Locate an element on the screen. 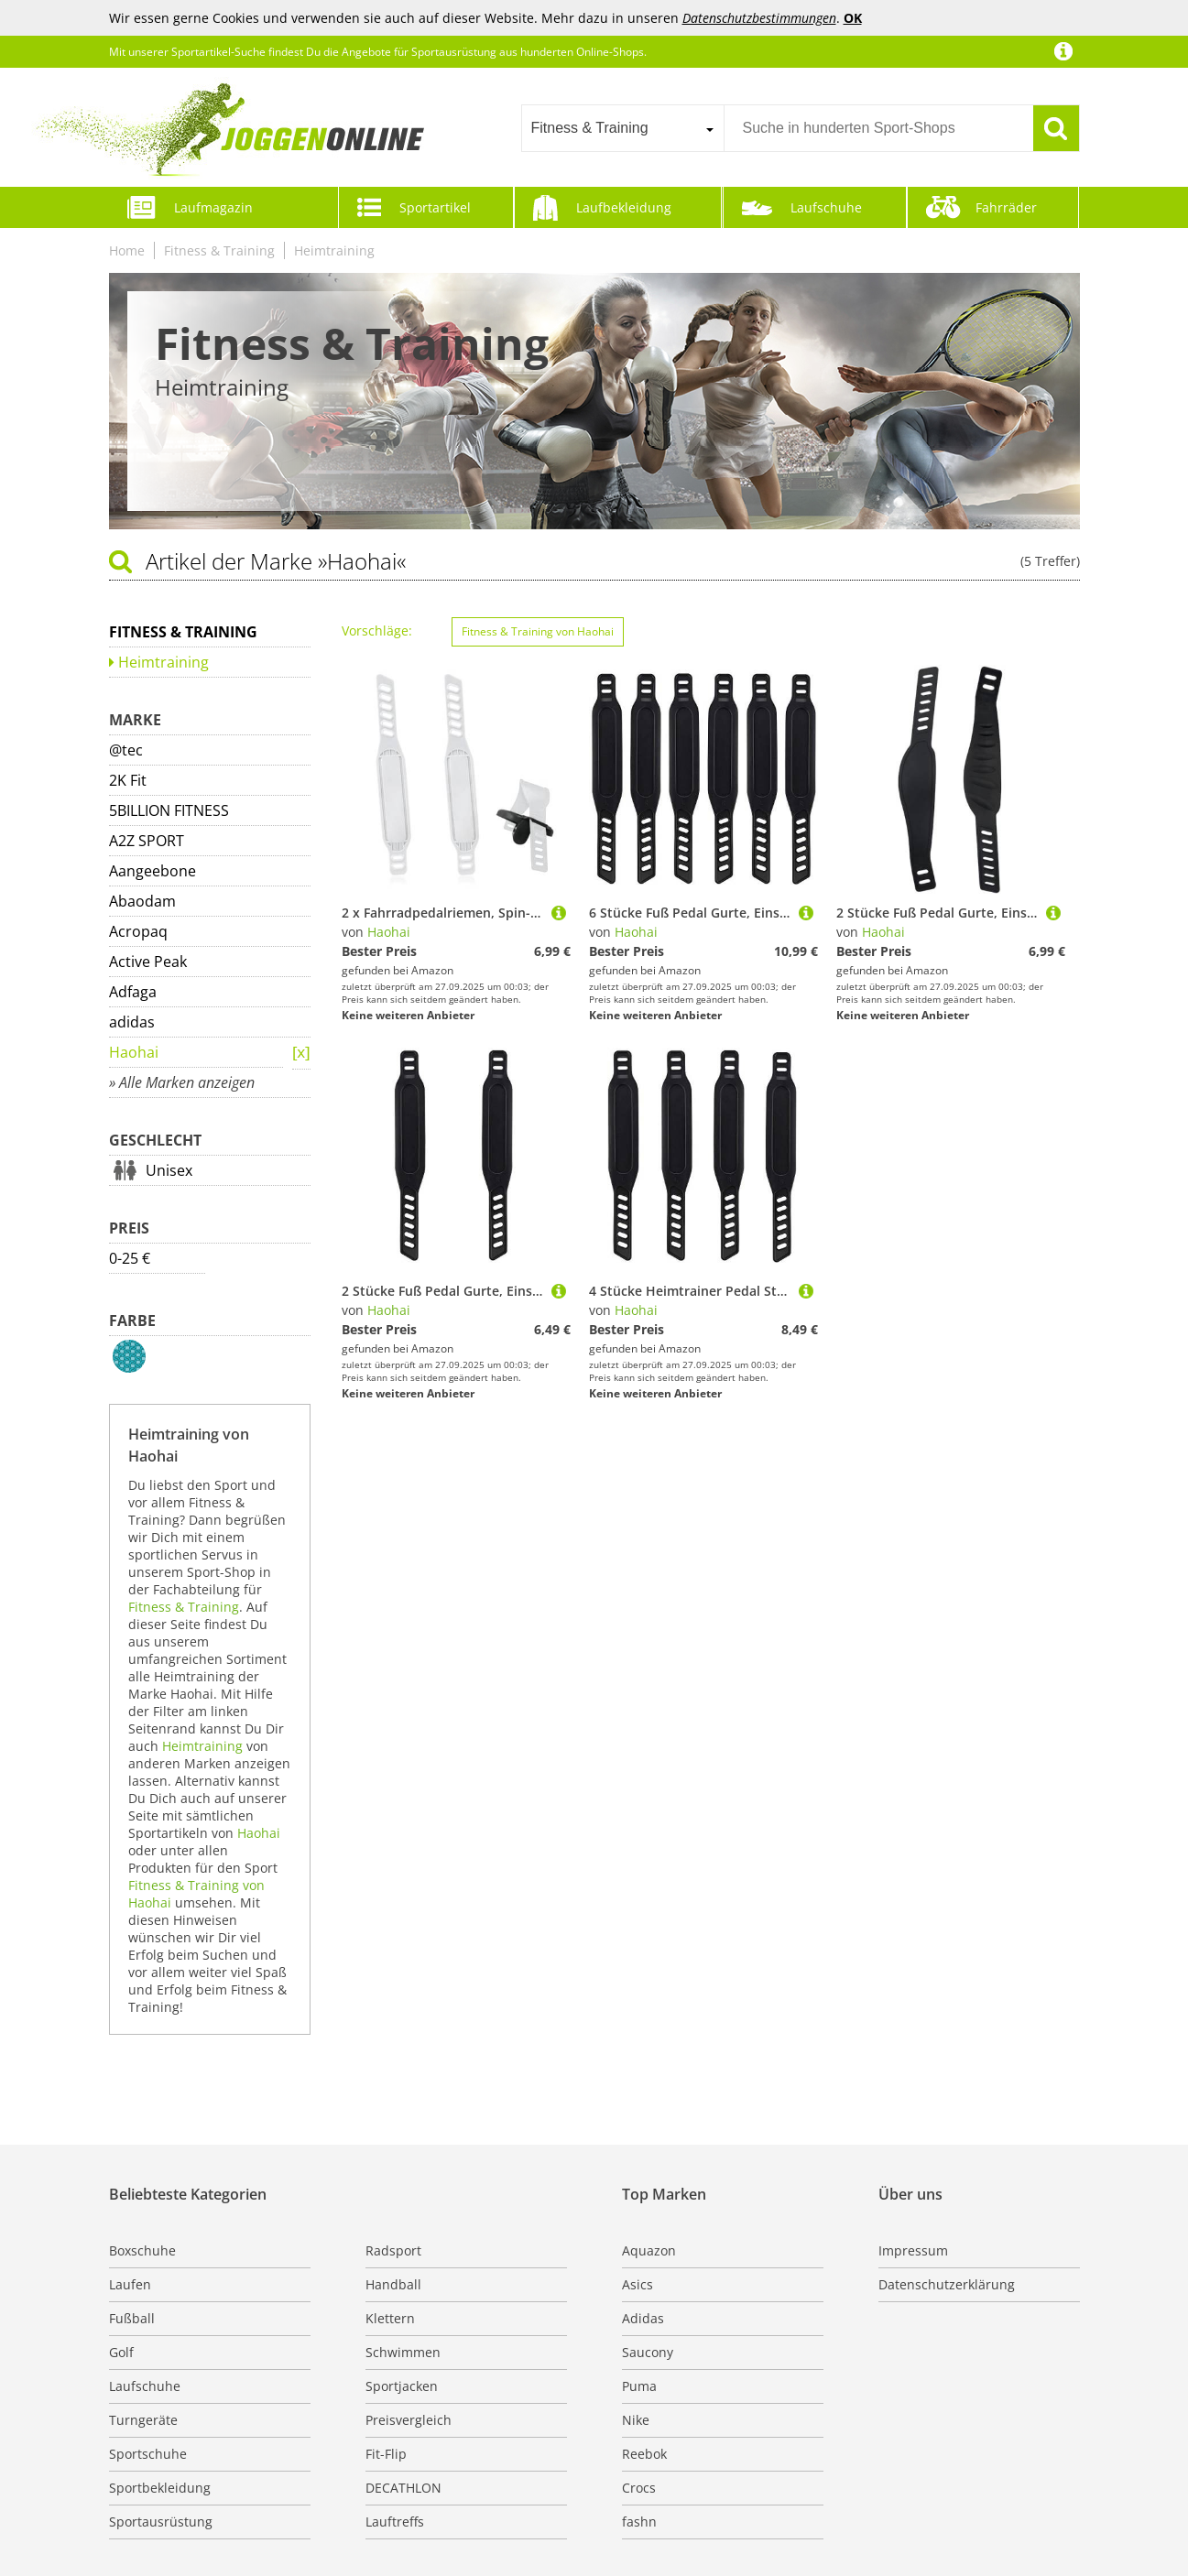  DECATHLON is located at coordinates (403, 2487).